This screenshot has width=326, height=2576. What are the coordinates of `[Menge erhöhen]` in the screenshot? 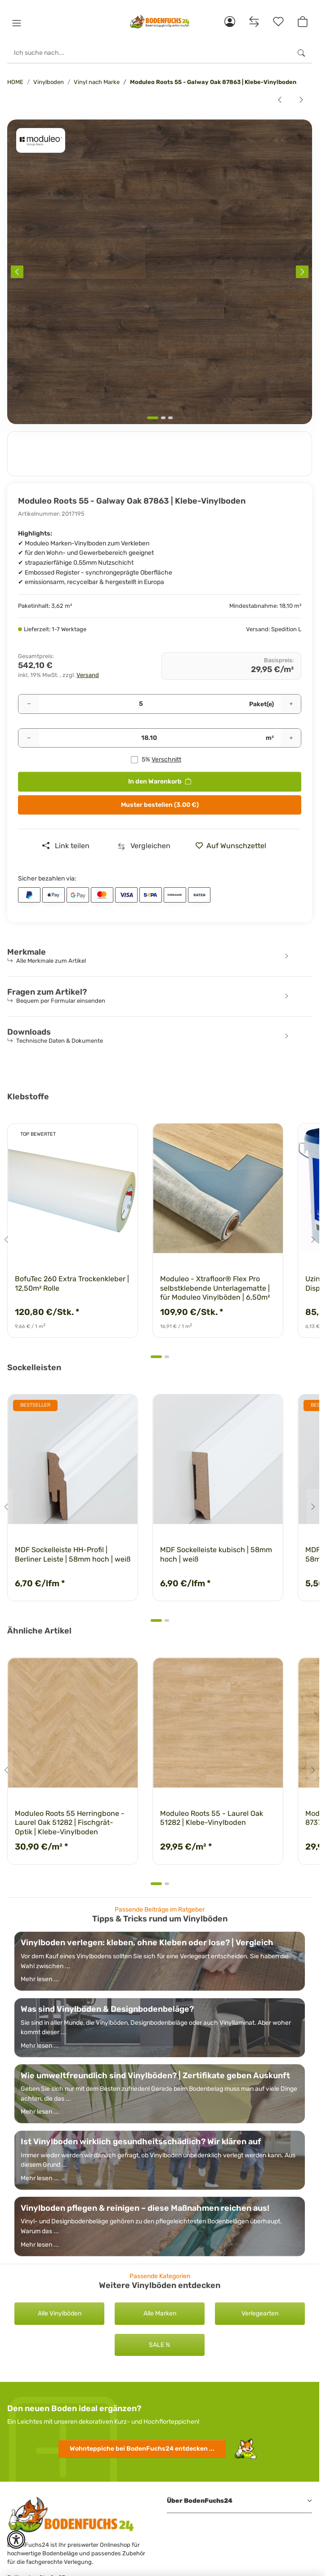 It's located at (291, 704).